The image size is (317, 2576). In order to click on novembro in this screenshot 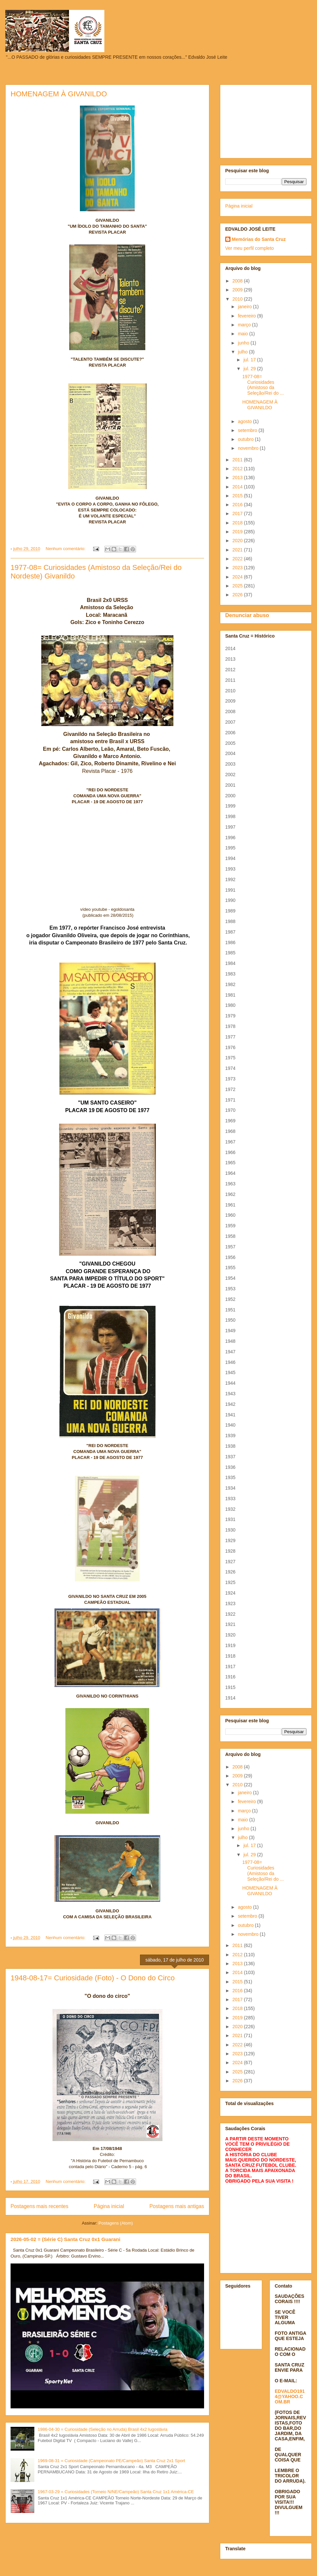, I will do `click(249, 448)`.